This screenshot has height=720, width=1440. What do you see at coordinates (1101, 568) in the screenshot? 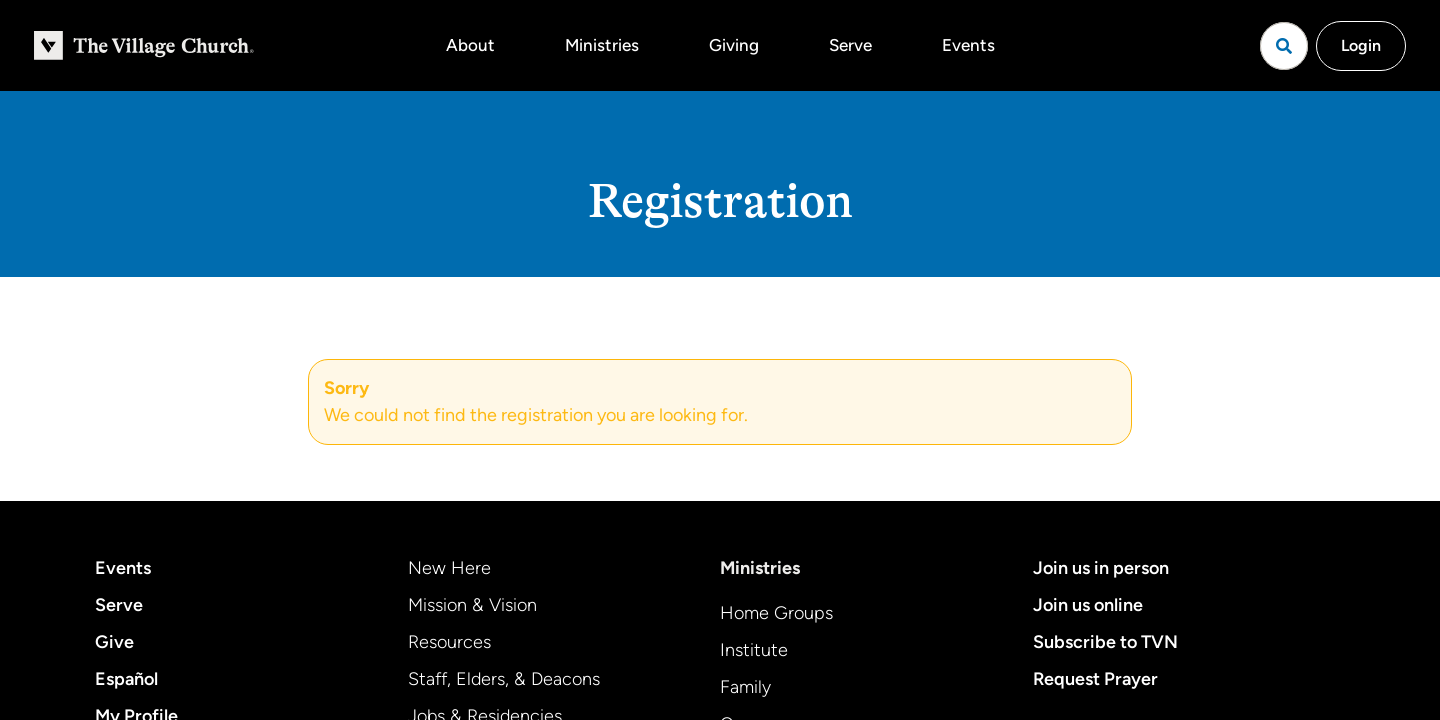
I see `Join us in person` at bounding box center [1101, 568].